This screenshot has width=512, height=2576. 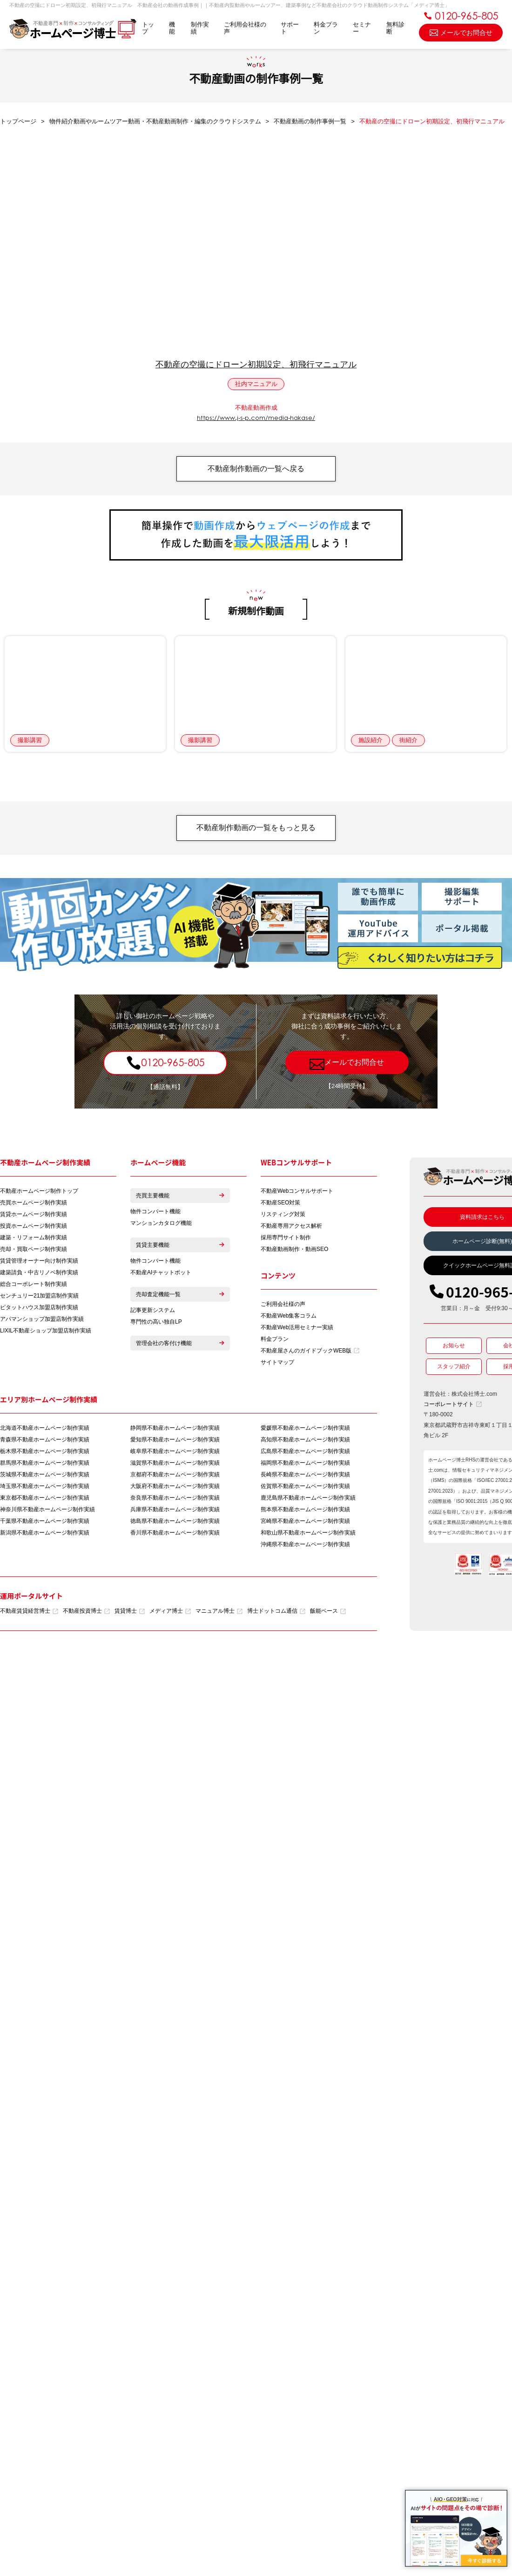 What do you see at coordinates (33, 1216) in the screenshot?
I see `賃貸ホームページ制作実績` at bounding box center [33, 1216].